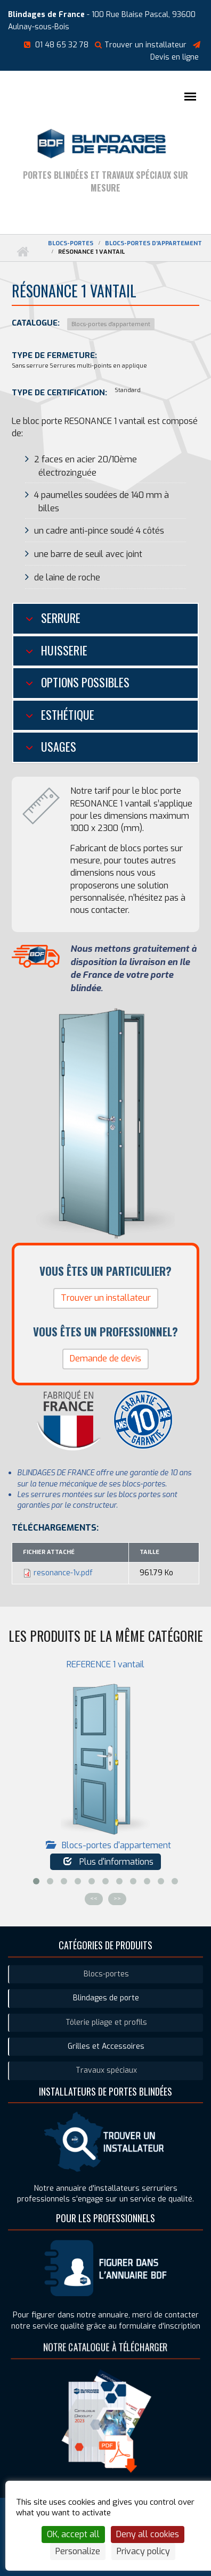 The image size is (211, 2576). I want to click on Plus d'informations, so click(108, 1861).